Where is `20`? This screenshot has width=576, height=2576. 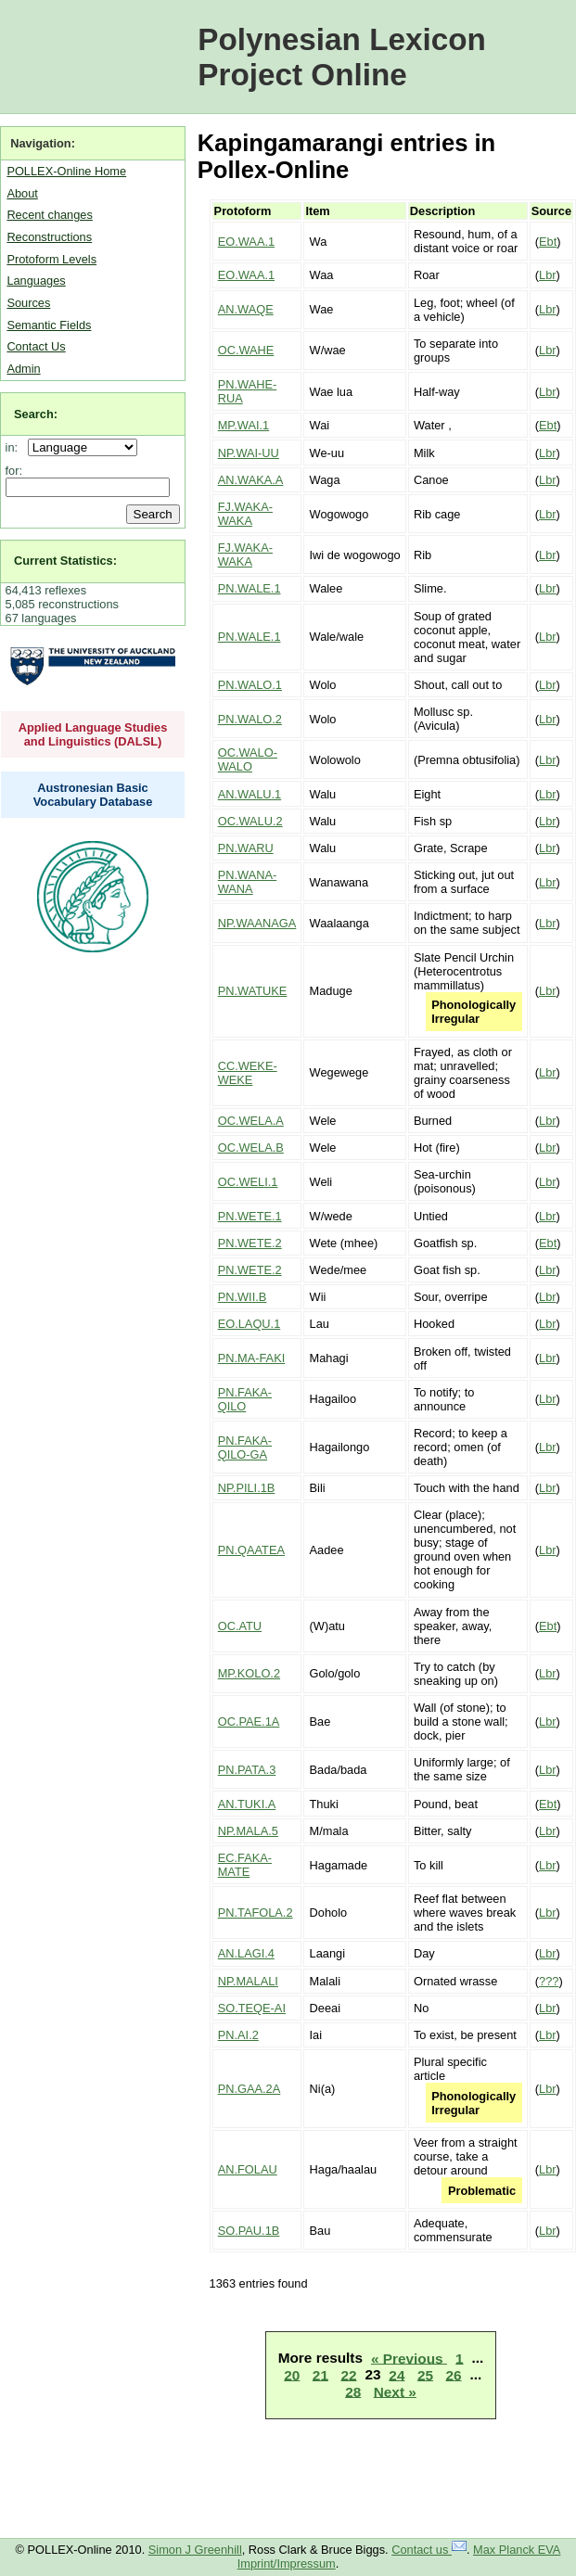
20 is located at coordinates (292, 2374).